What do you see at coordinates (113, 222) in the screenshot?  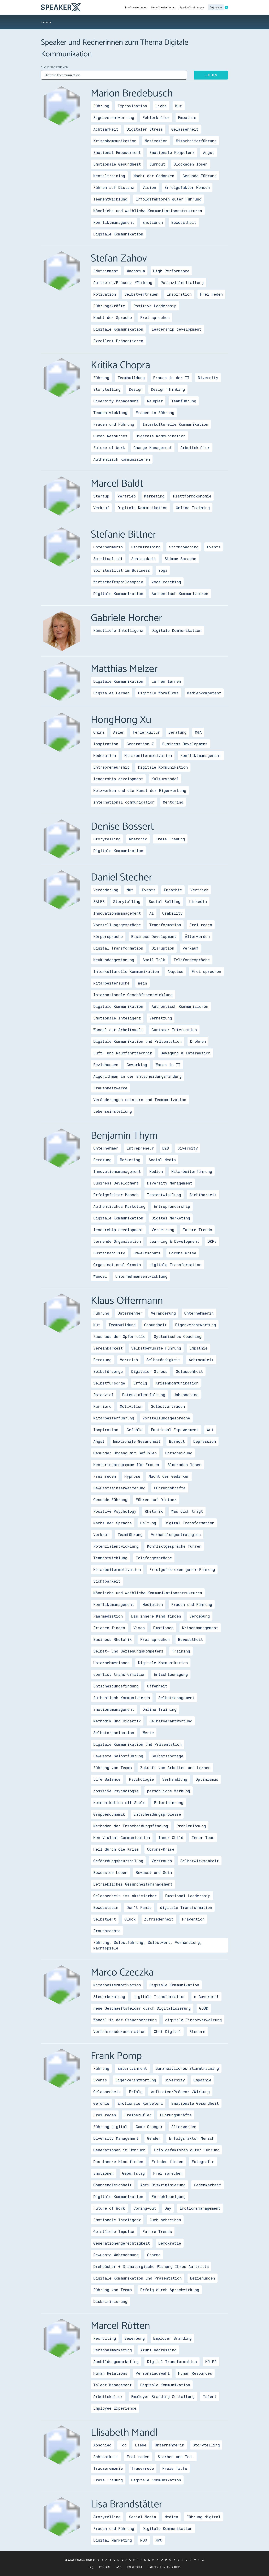 I see `Konfliktmanagement` at bounding box center [113, 222].